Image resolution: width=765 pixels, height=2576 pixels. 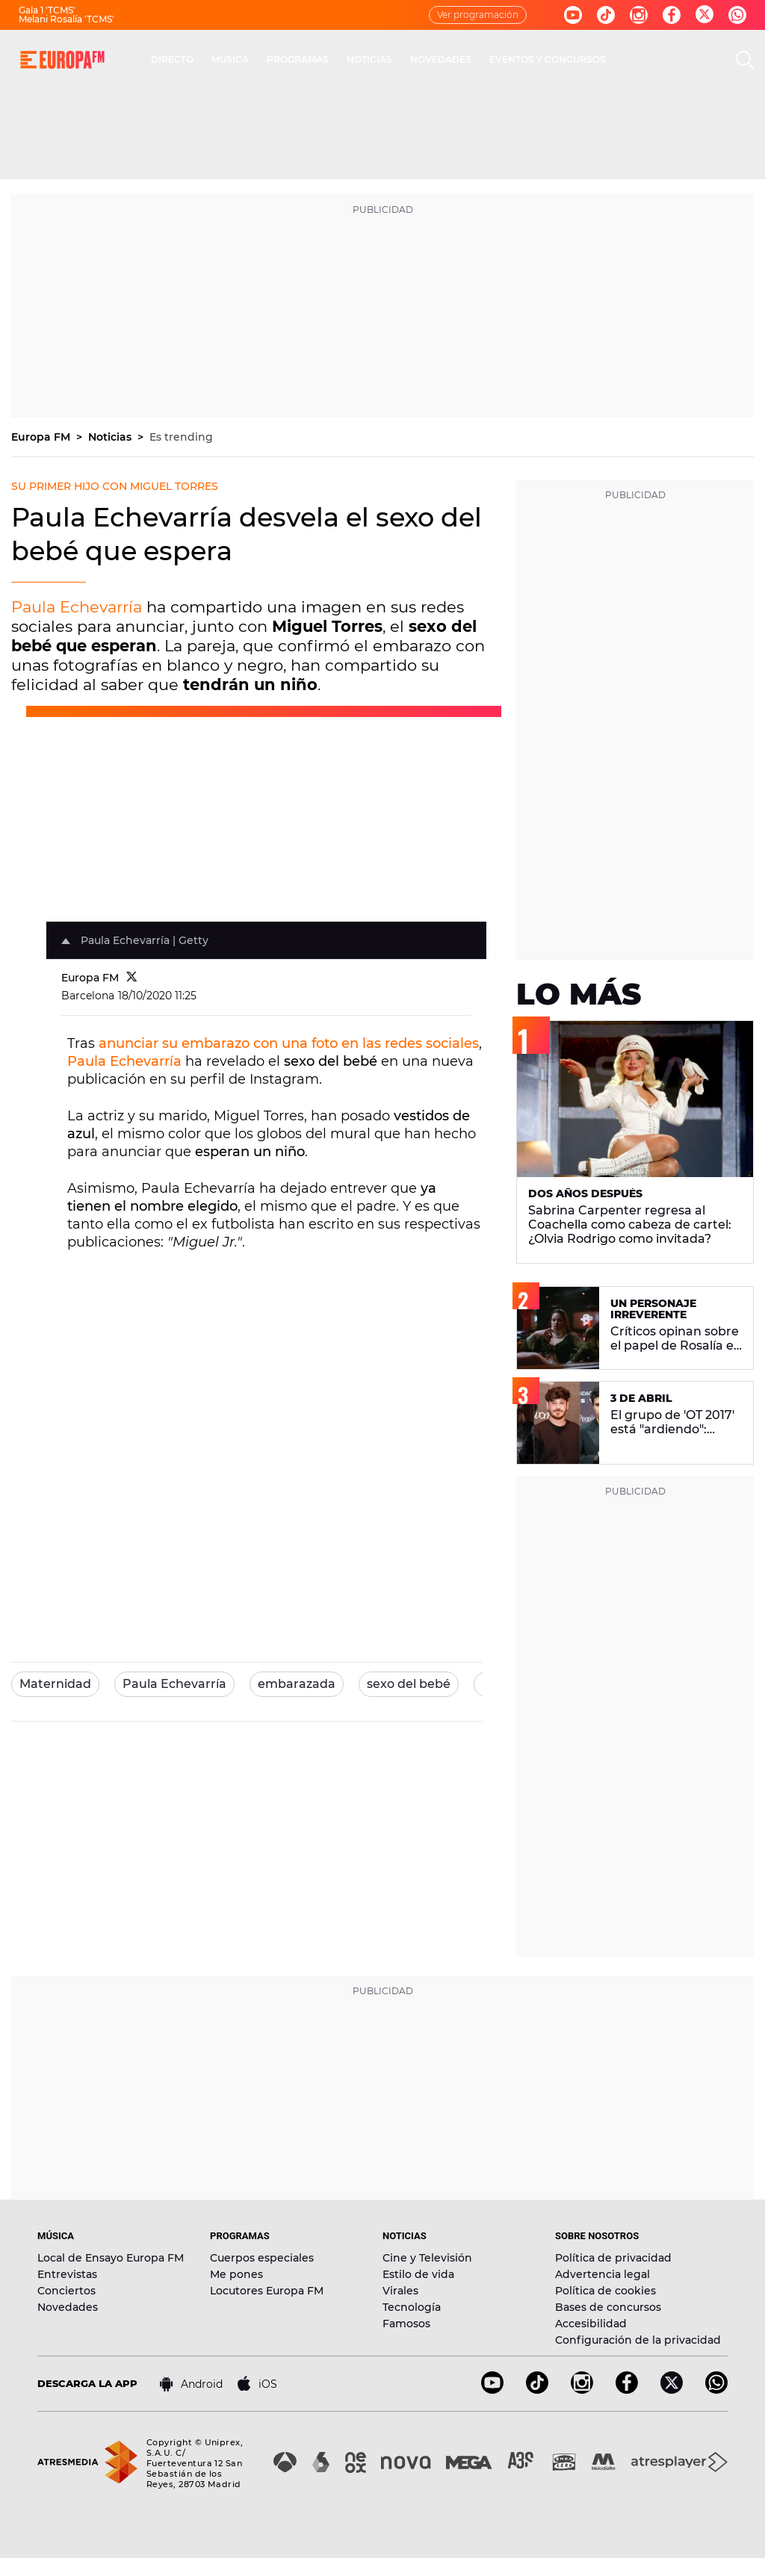 I want to click on Famosos, so click(x=406, y=2323).